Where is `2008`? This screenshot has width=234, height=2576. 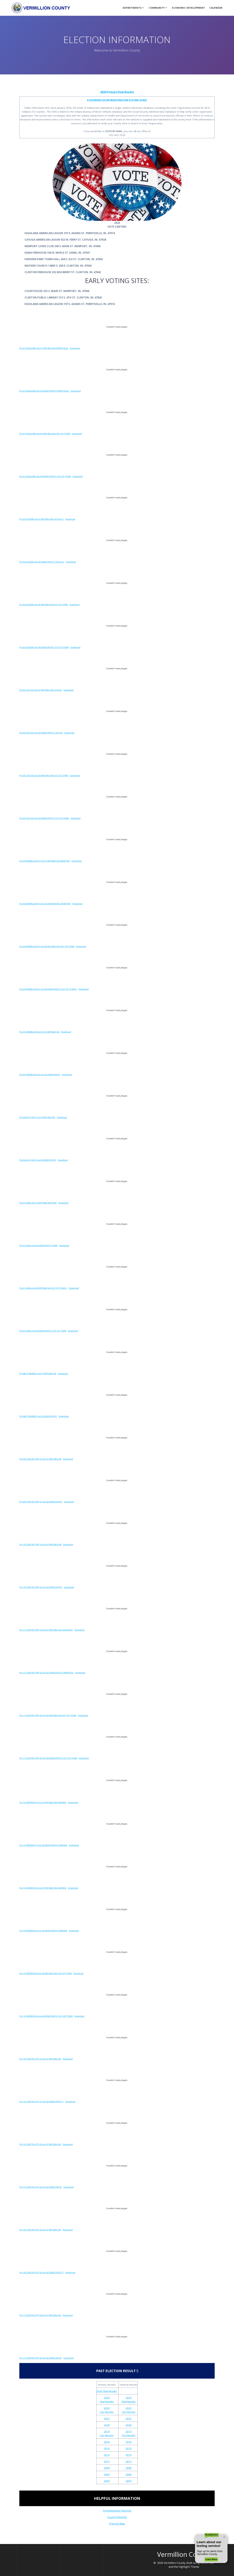 2008 is located at coordinates (107, 2467).